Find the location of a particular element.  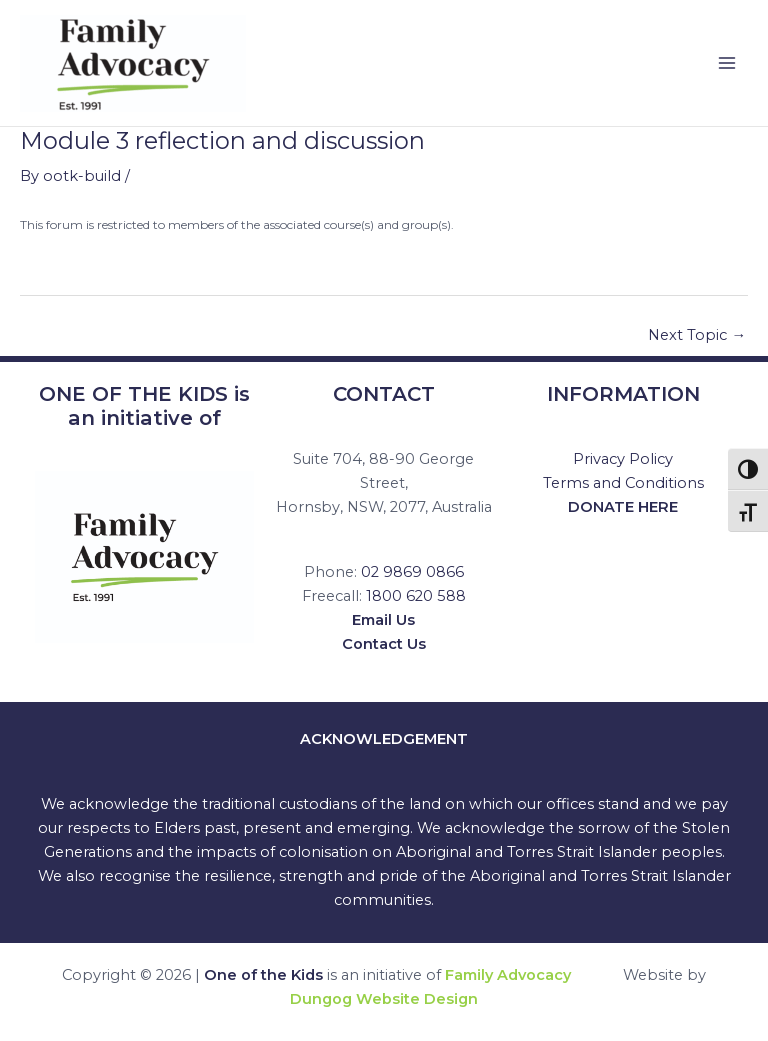

Terms and Conditions is located at coordinates (623, 483).